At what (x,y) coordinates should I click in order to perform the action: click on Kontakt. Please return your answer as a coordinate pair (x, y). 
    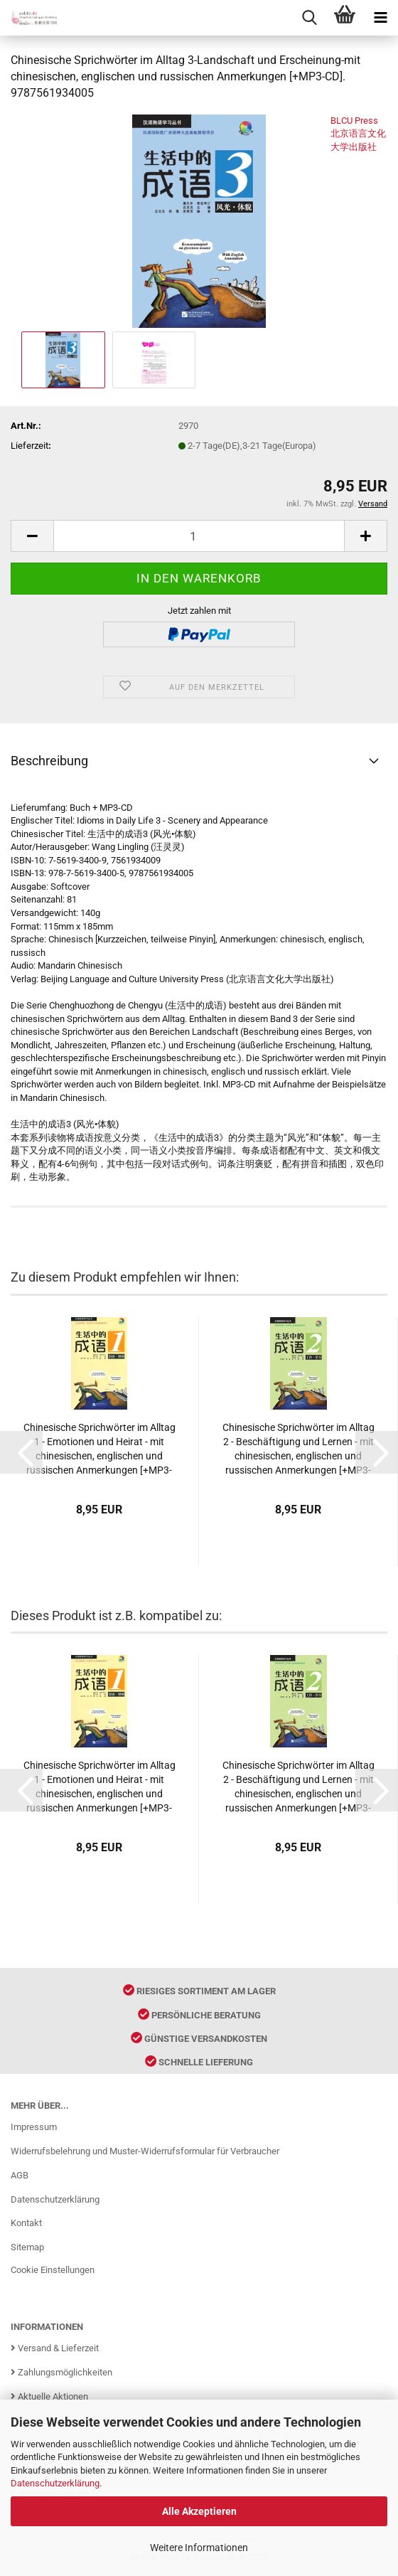
    Looking at the image, I should click on (26, 2223).